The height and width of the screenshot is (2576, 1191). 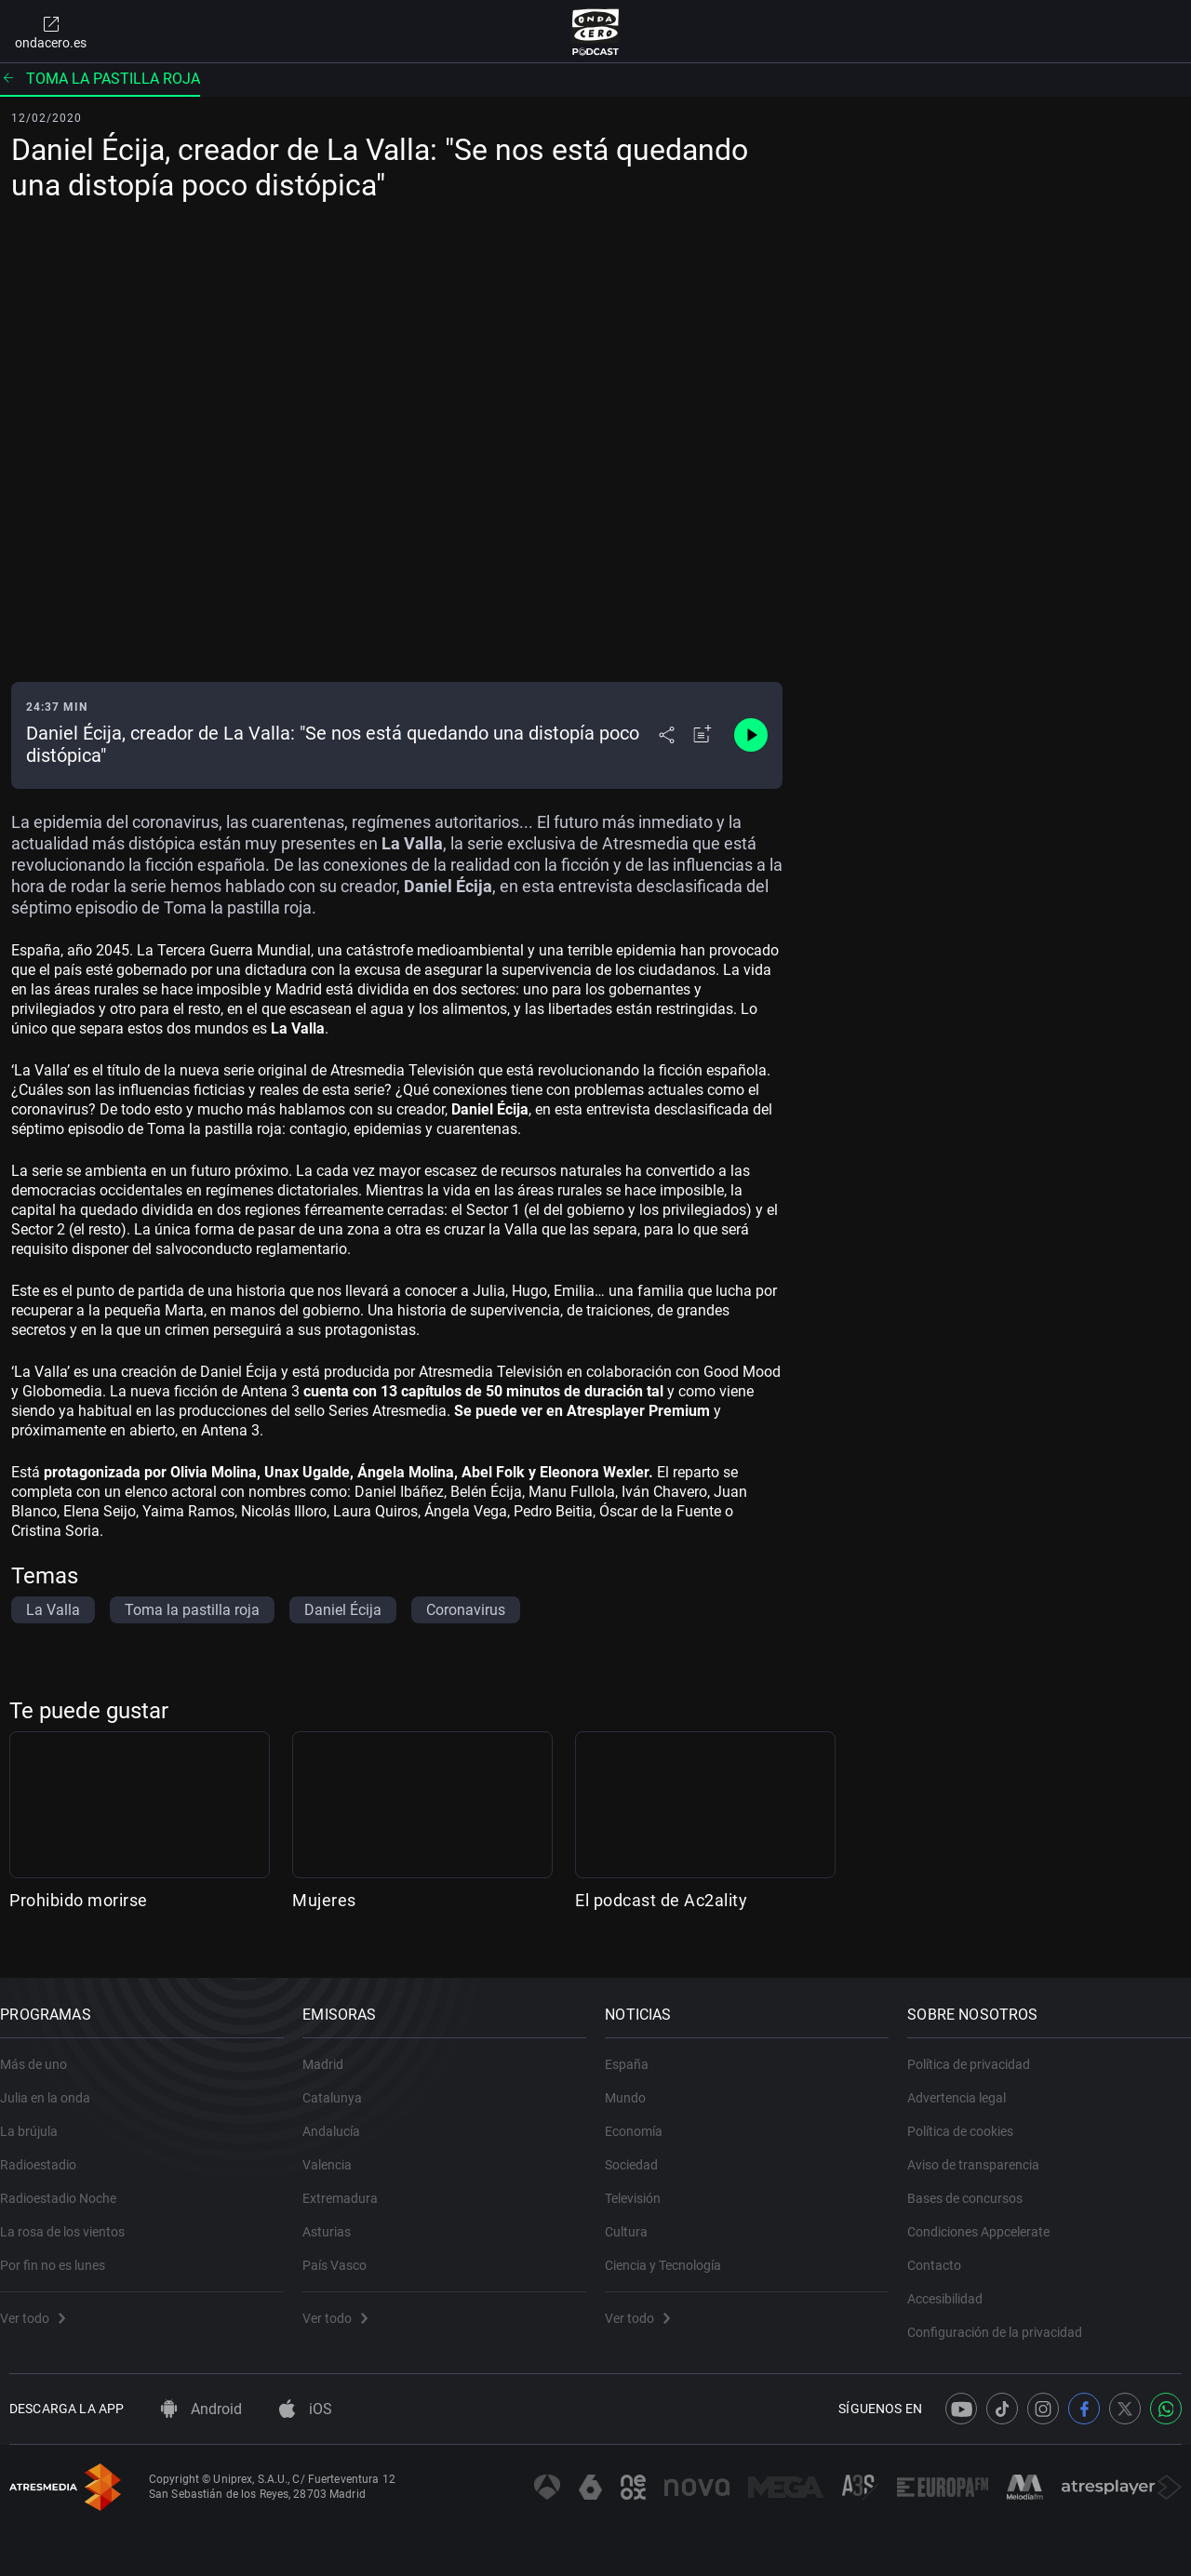 What do you see at coordinates (341, 2084) in the screenshot?
I see `Catalunya` at bounding box center [341, 2084].